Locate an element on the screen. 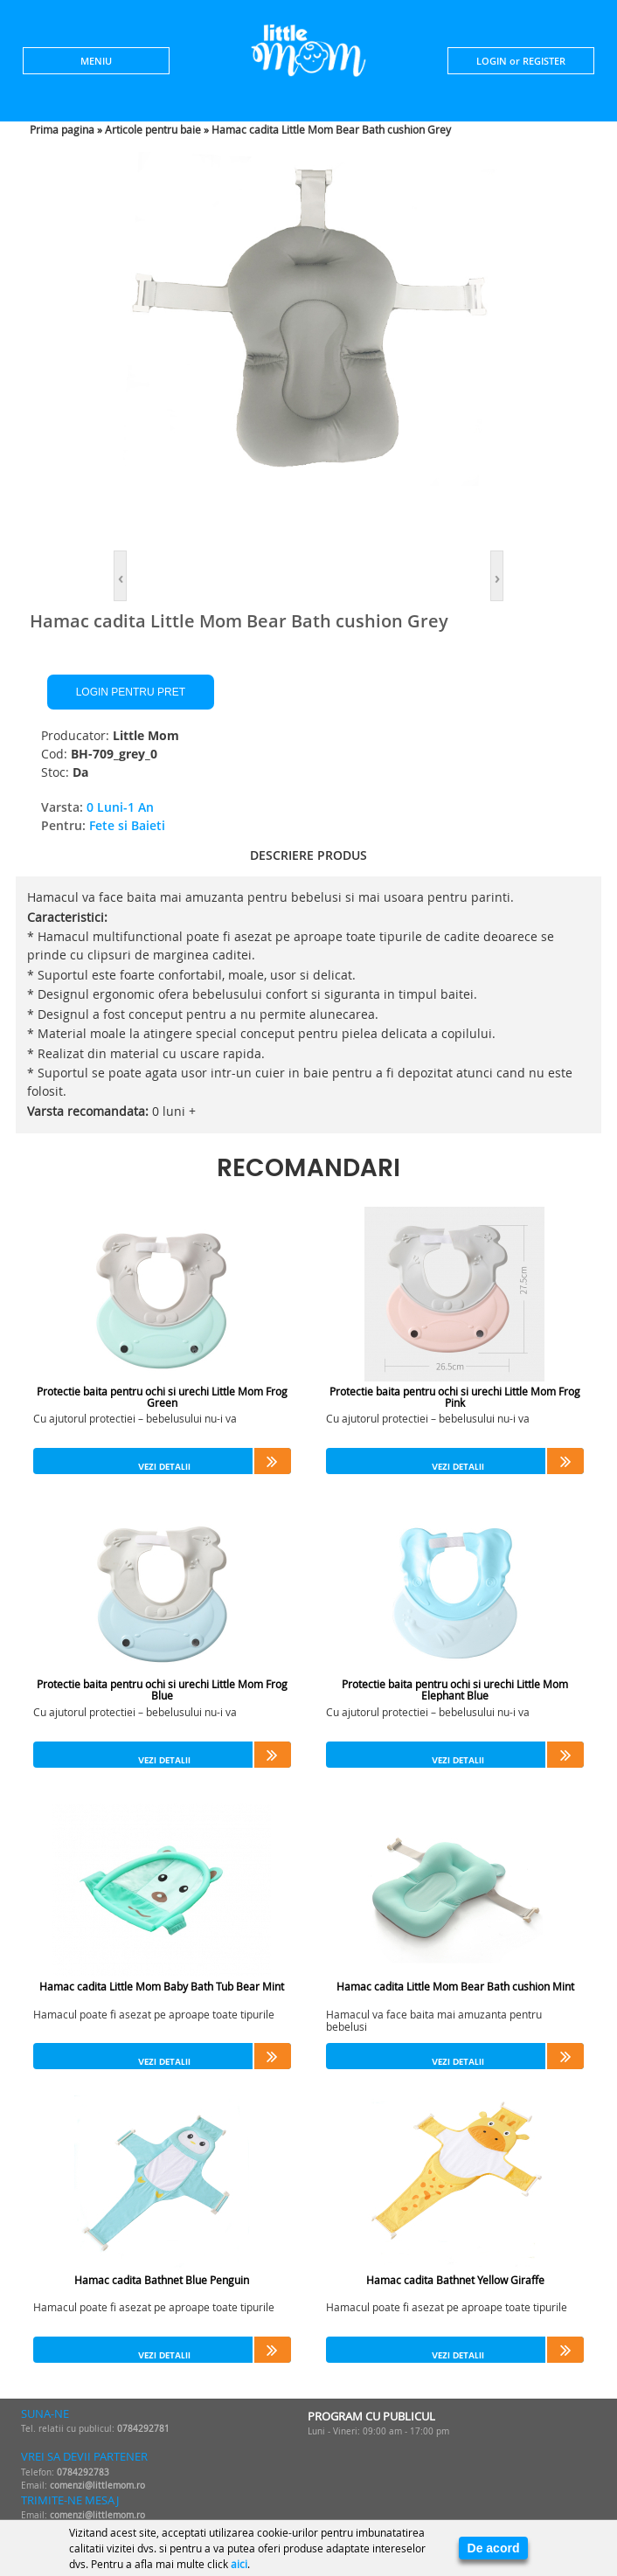  Prima pagina is located at coordinates (62, 129).